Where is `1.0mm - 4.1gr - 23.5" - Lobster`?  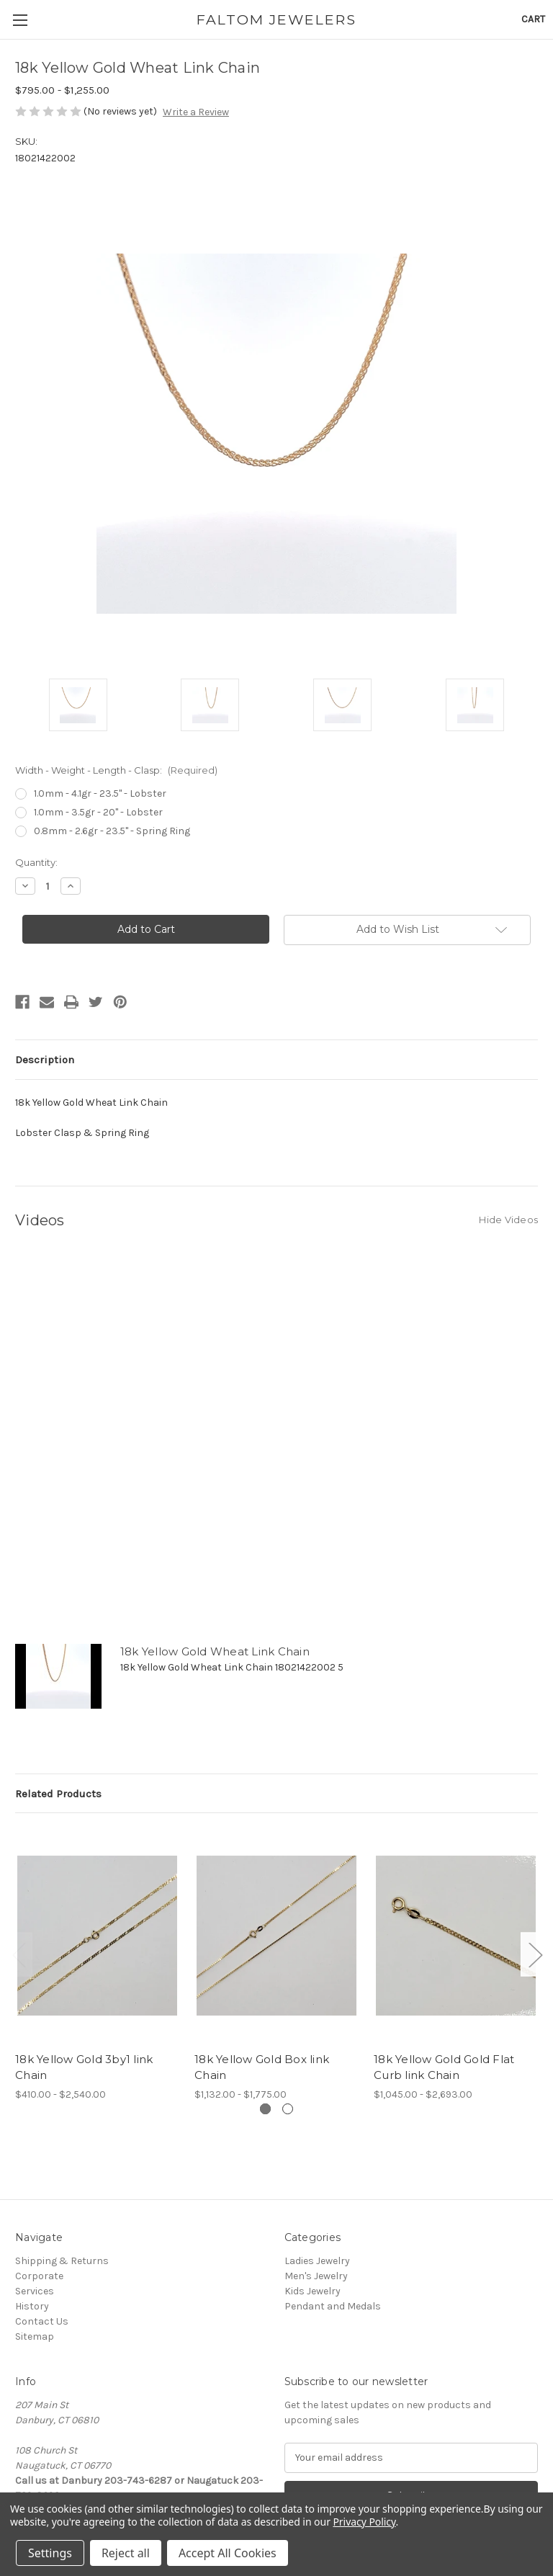 1.0mm - 4.1gr - 23.5" - Lobster is located at coordinates (100, 793).